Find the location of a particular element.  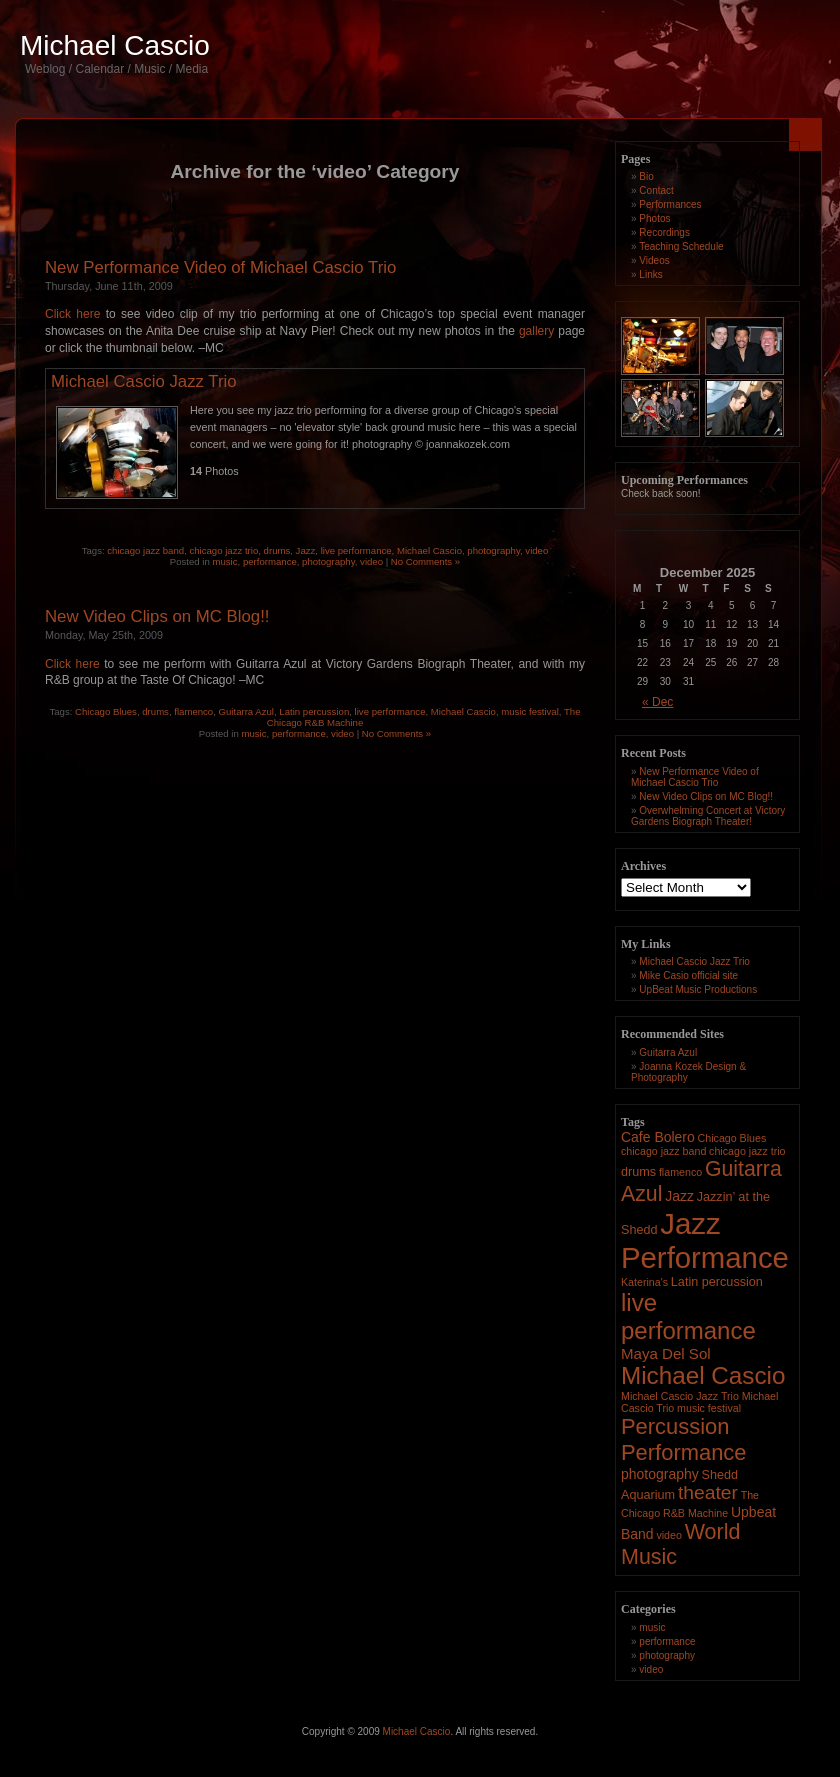

Chicago Blues is located at coordinates (106, 711).